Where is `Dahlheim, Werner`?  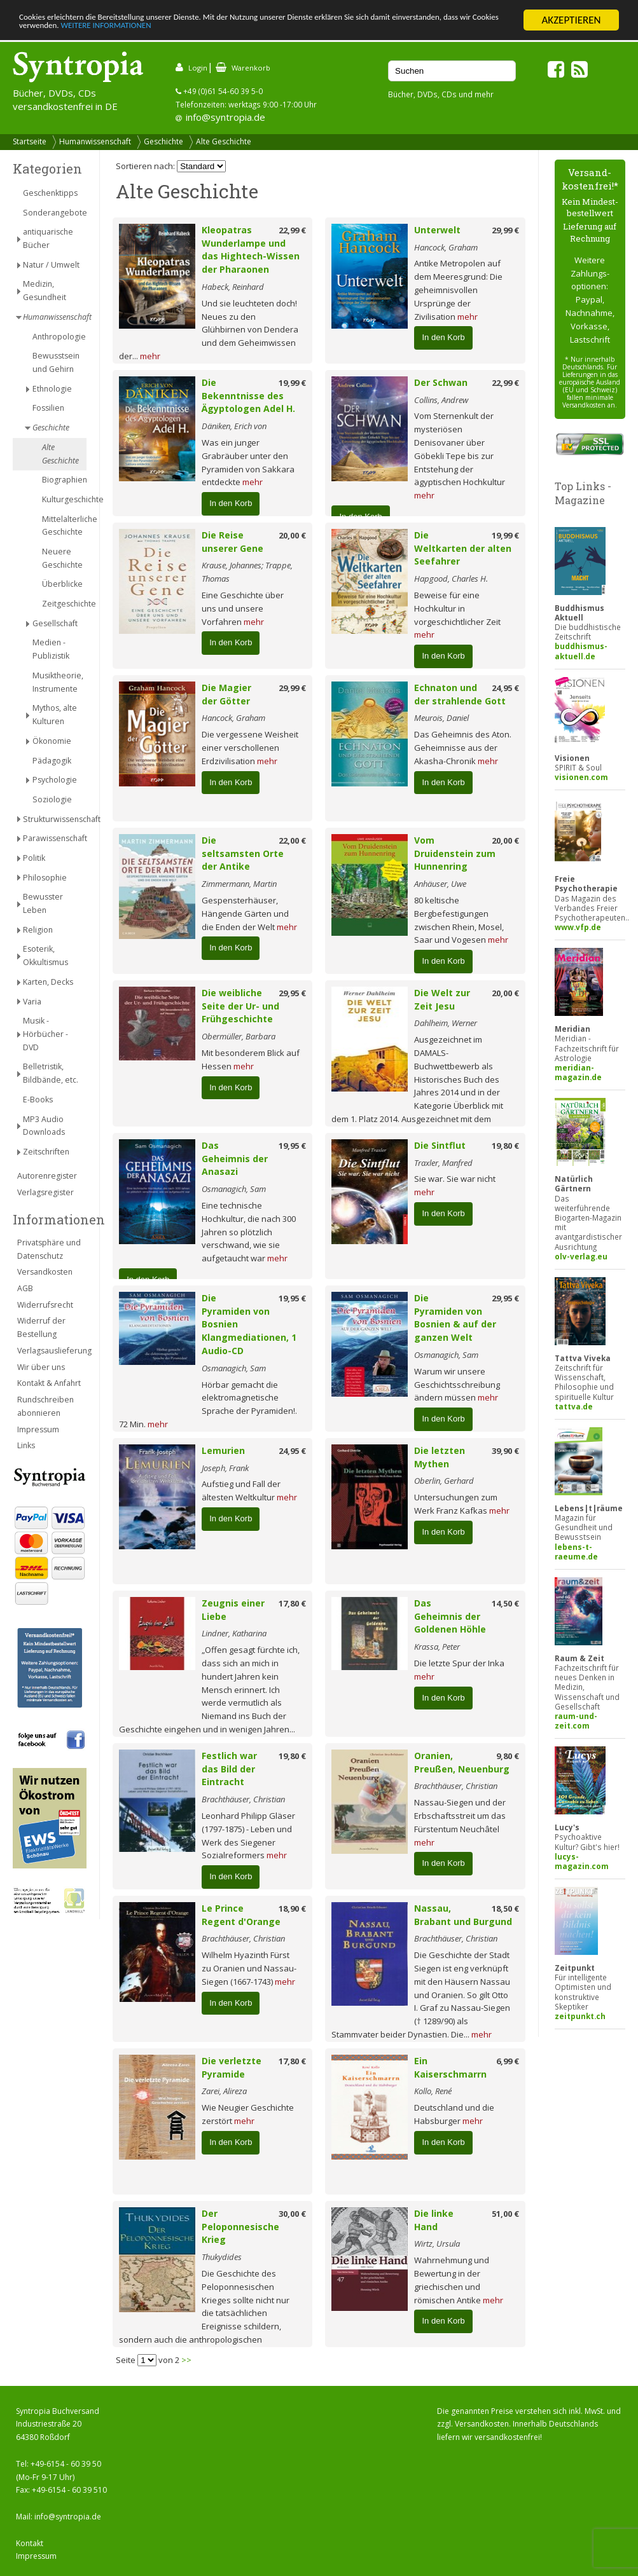
Dahlheim, Werner is located at coordinates (445, 1023).